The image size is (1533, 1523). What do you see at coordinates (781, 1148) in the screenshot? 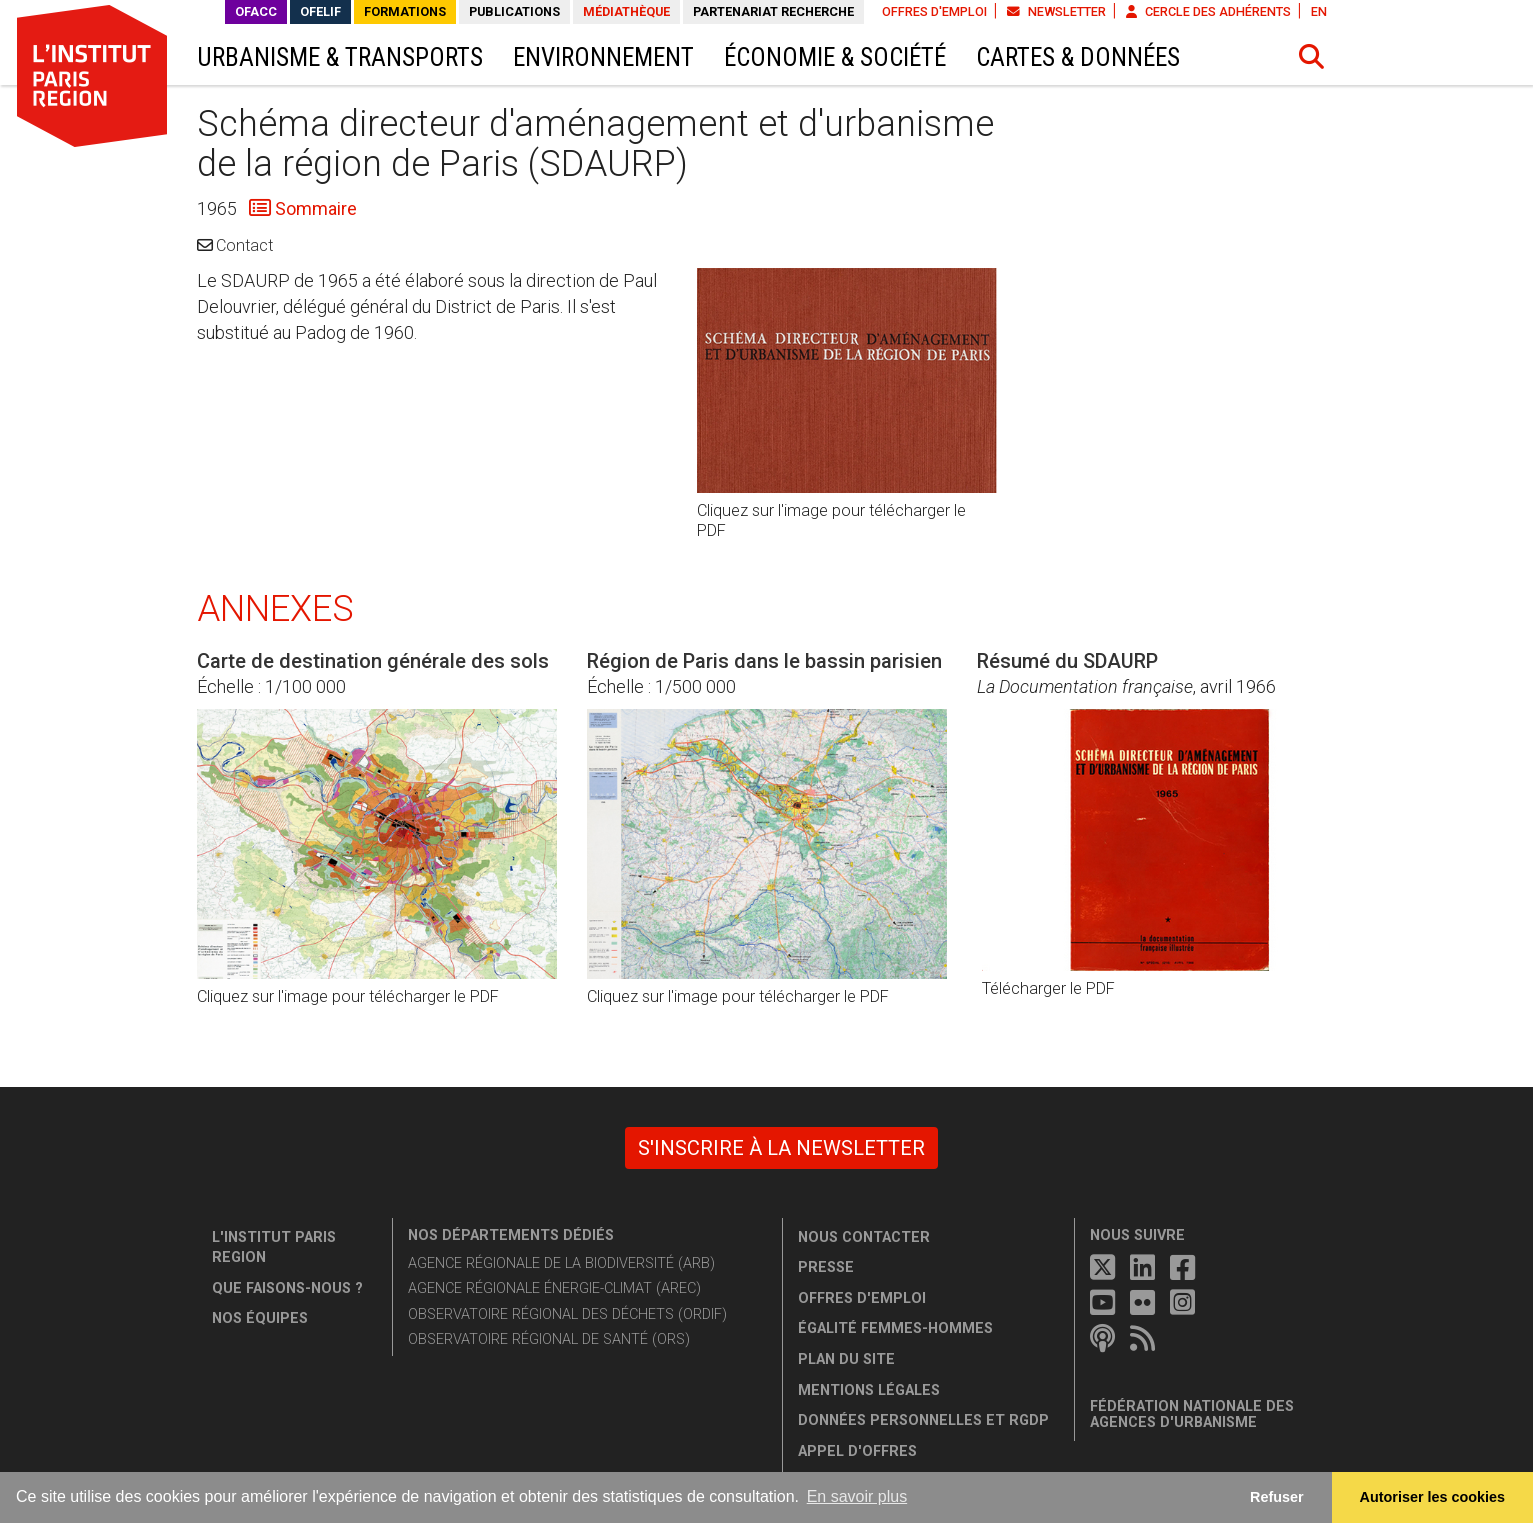
I see `S'inscrire à la newsletter` at bounding box center [781, 1148].